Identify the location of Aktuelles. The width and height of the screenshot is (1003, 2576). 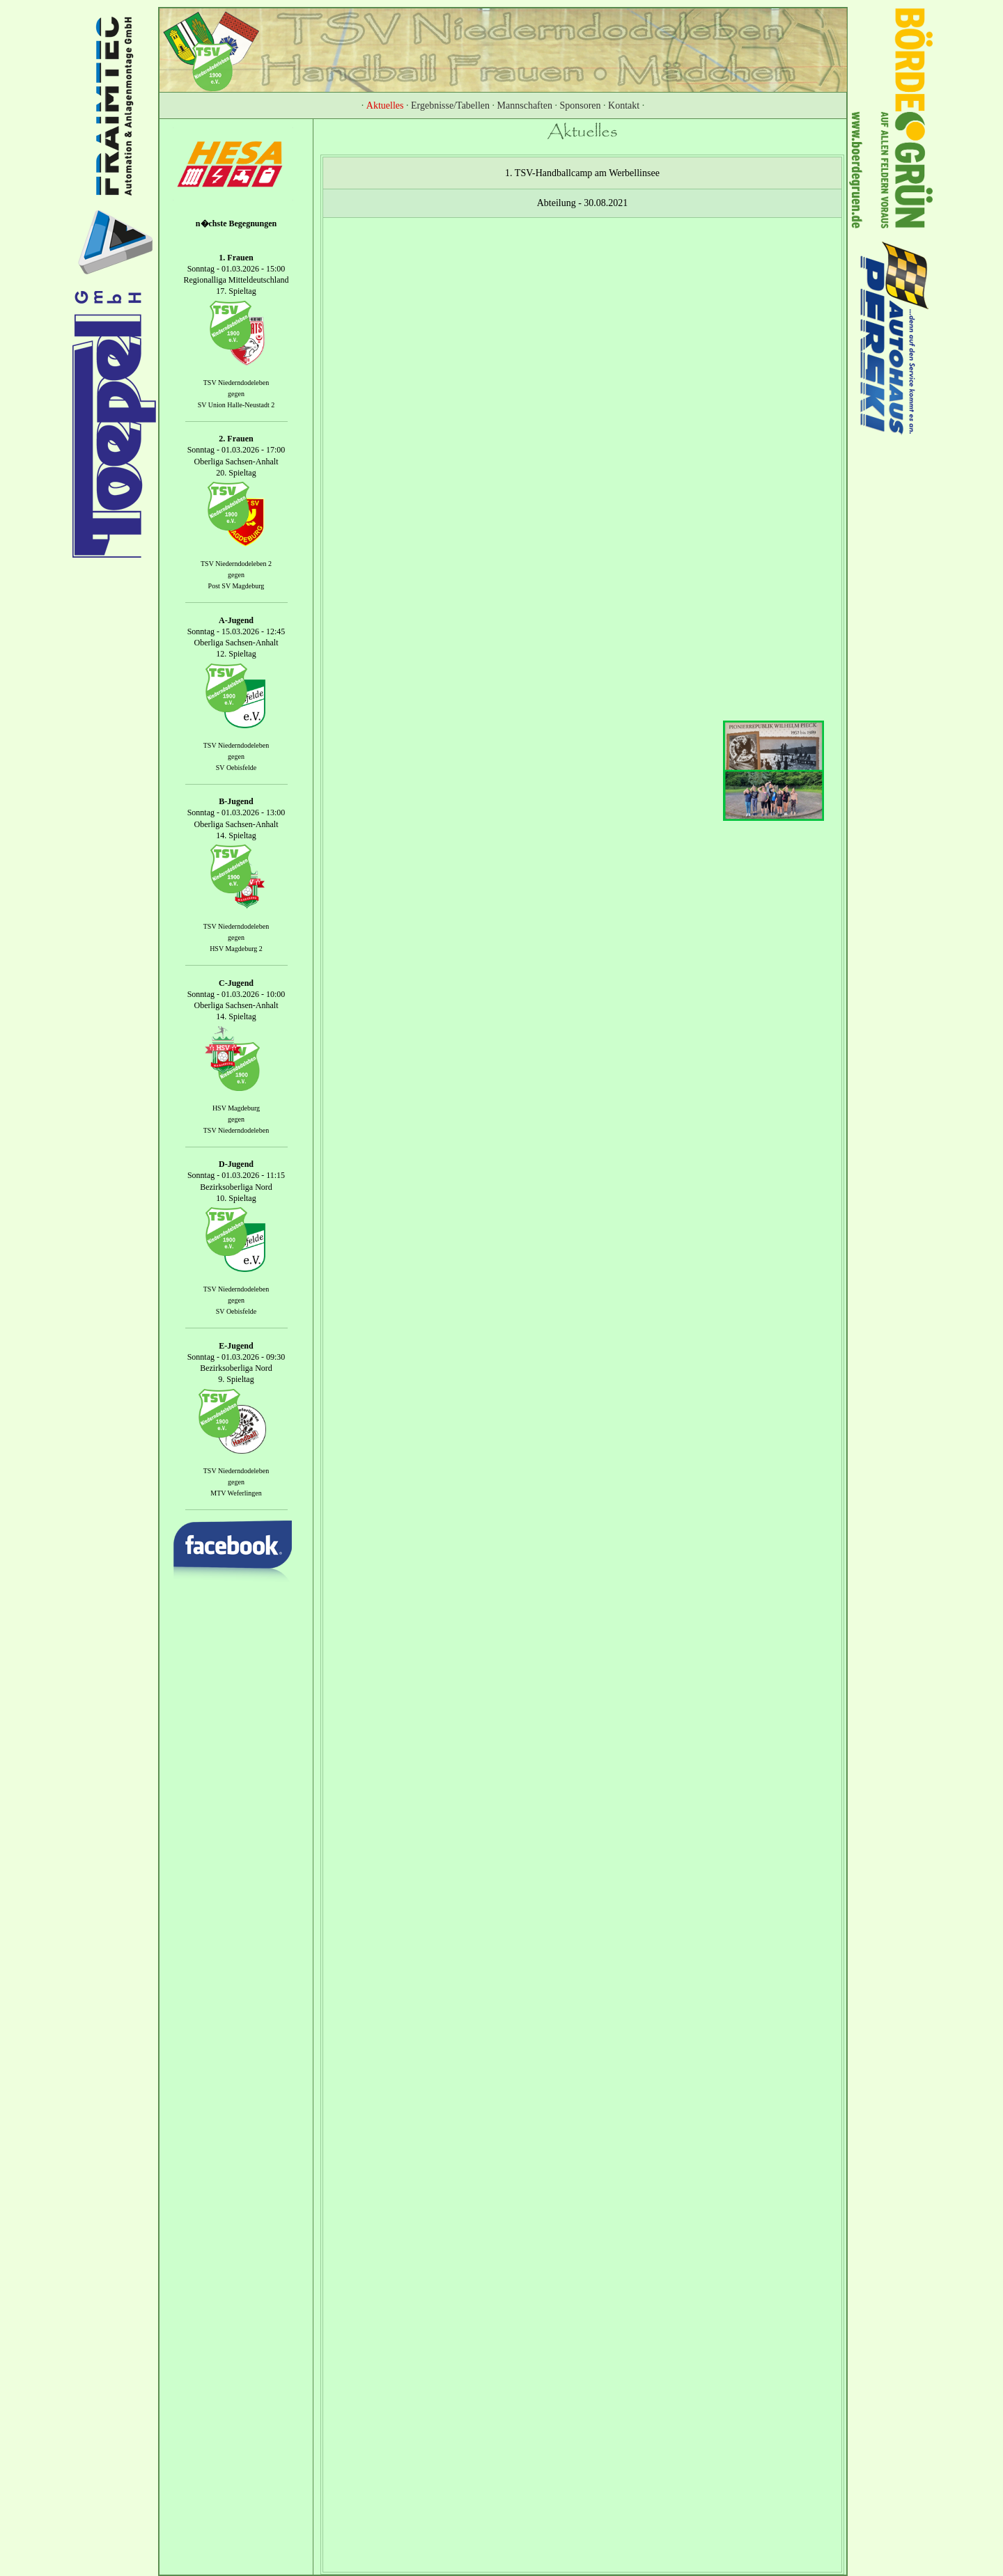
(385, 105).